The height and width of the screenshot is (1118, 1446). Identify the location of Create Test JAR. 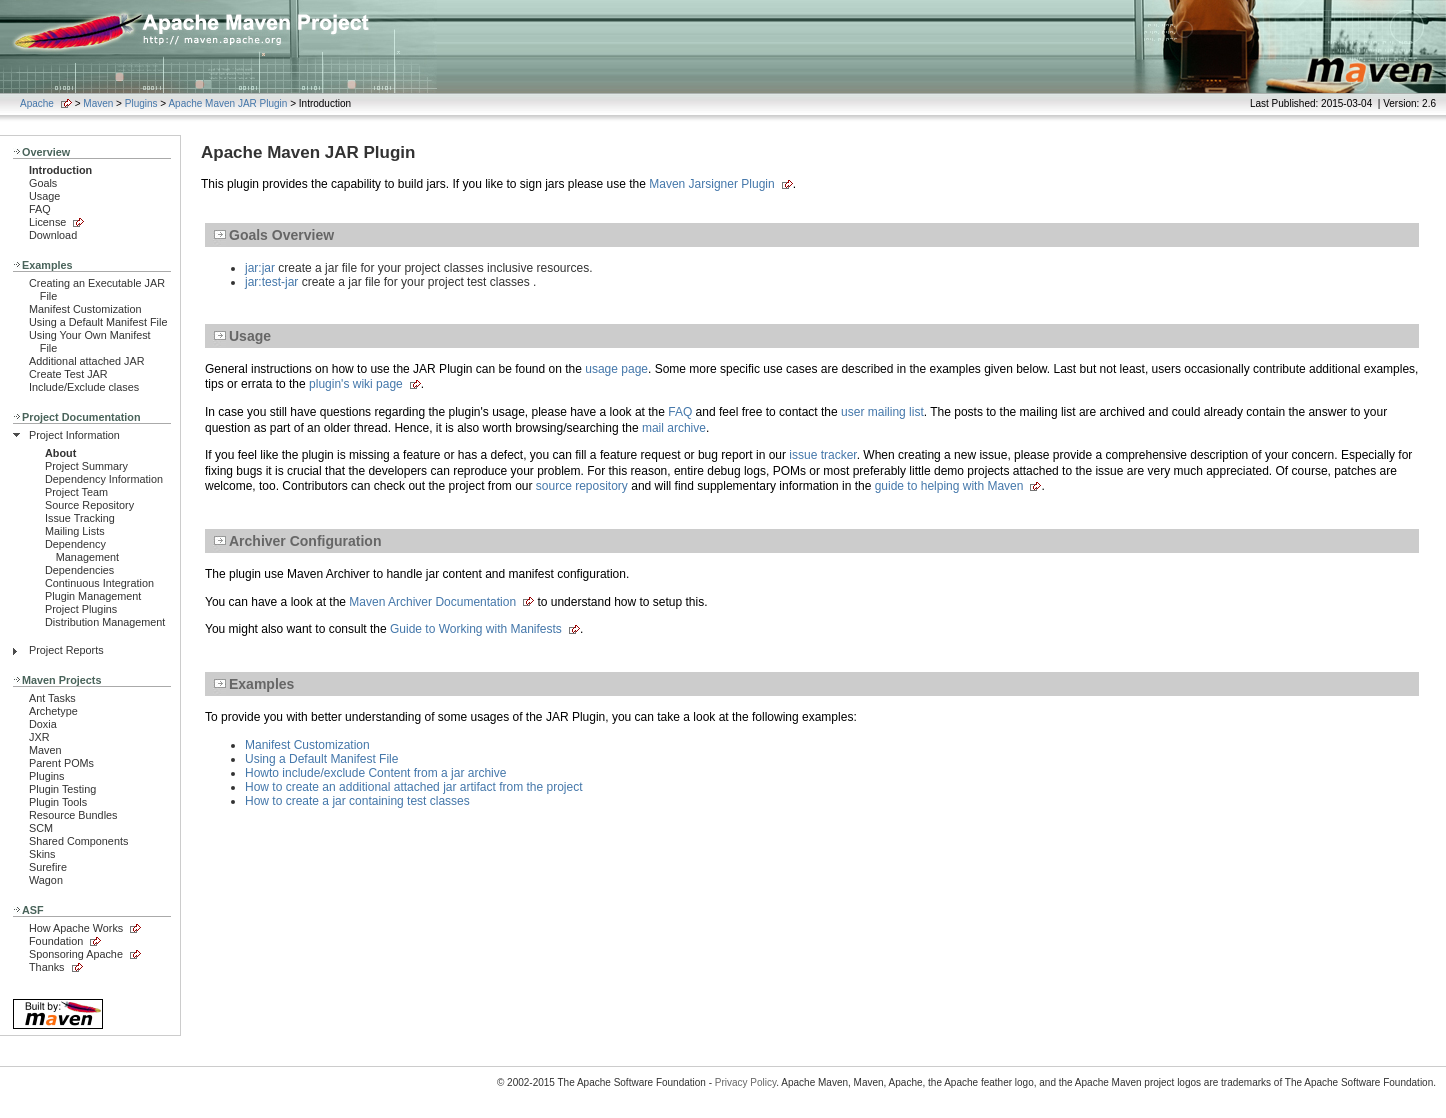
(68, 374).